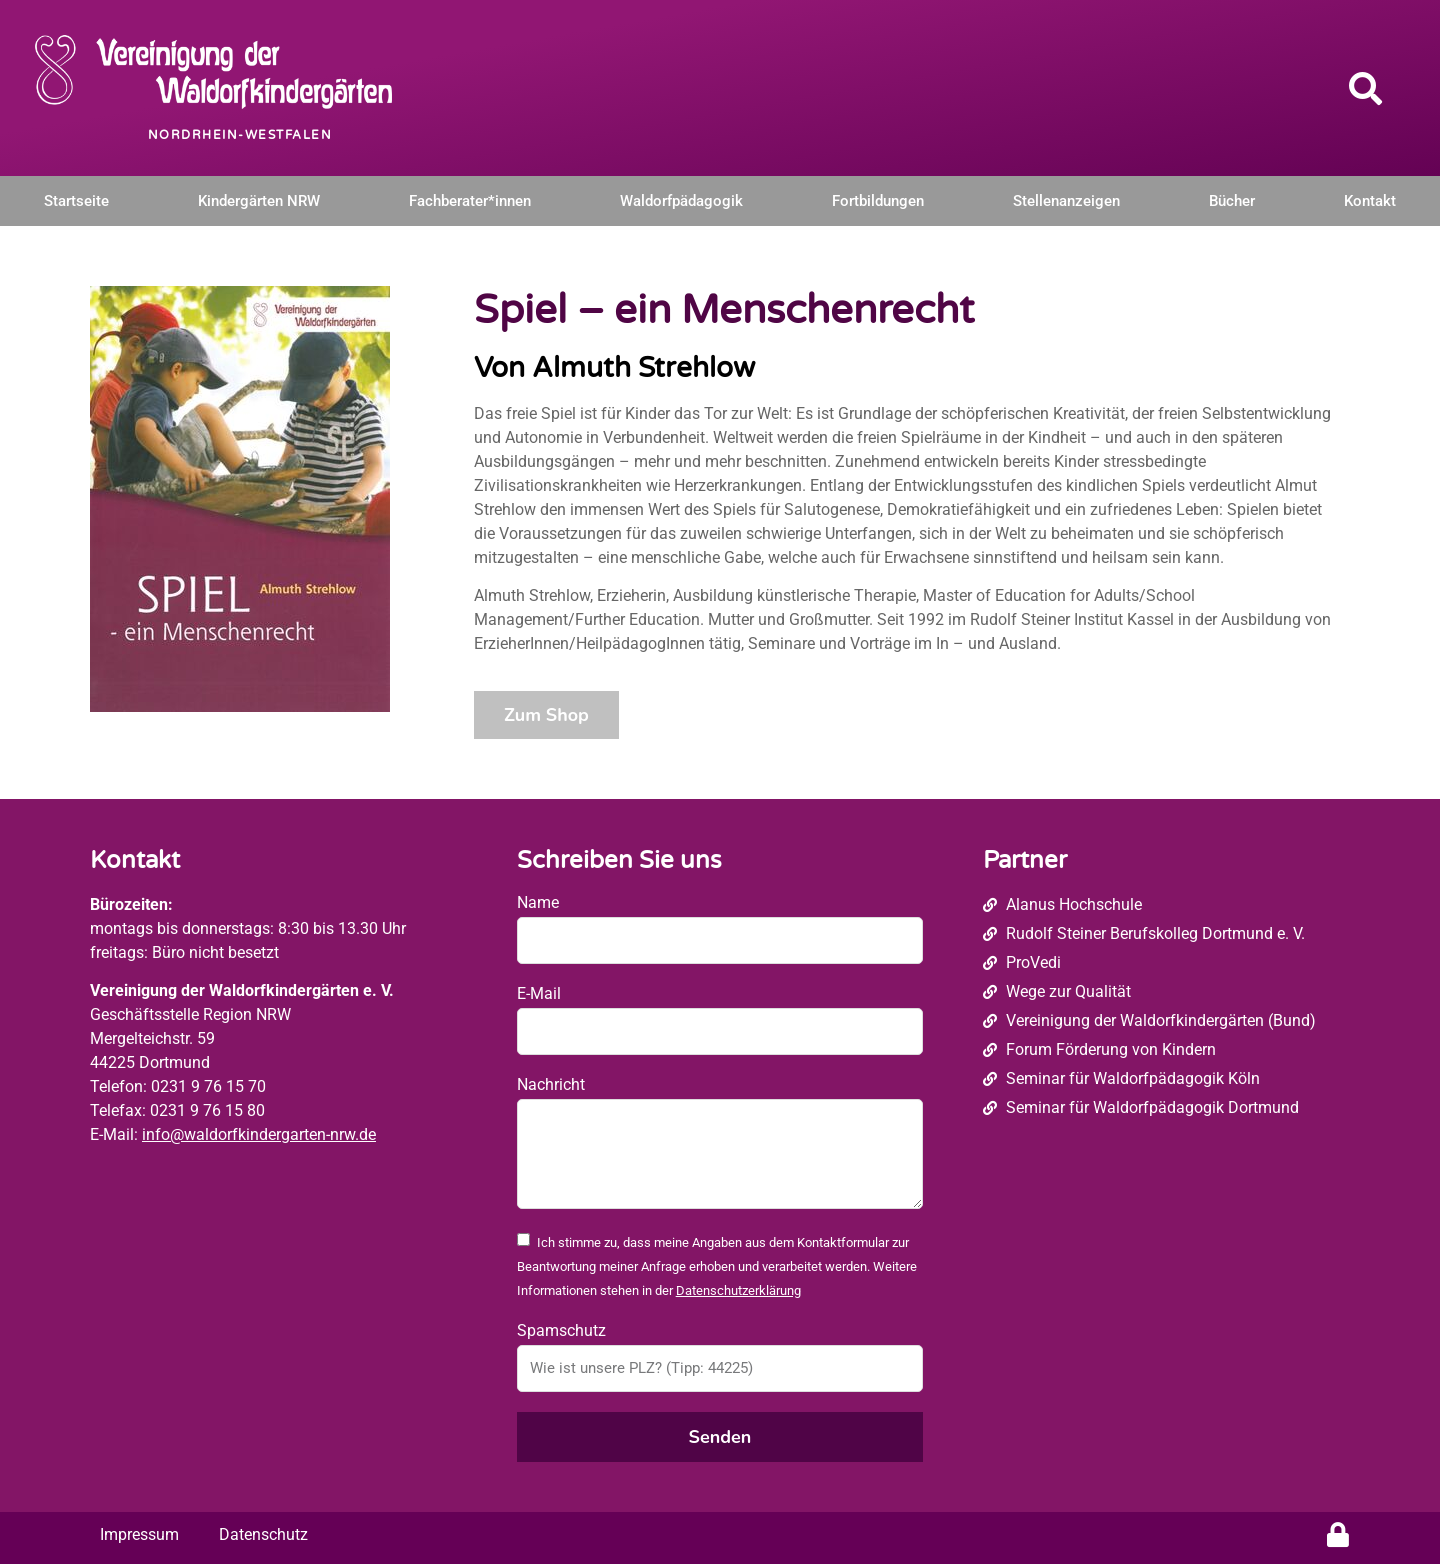  I want to click on Startseite, so click(76, 201).